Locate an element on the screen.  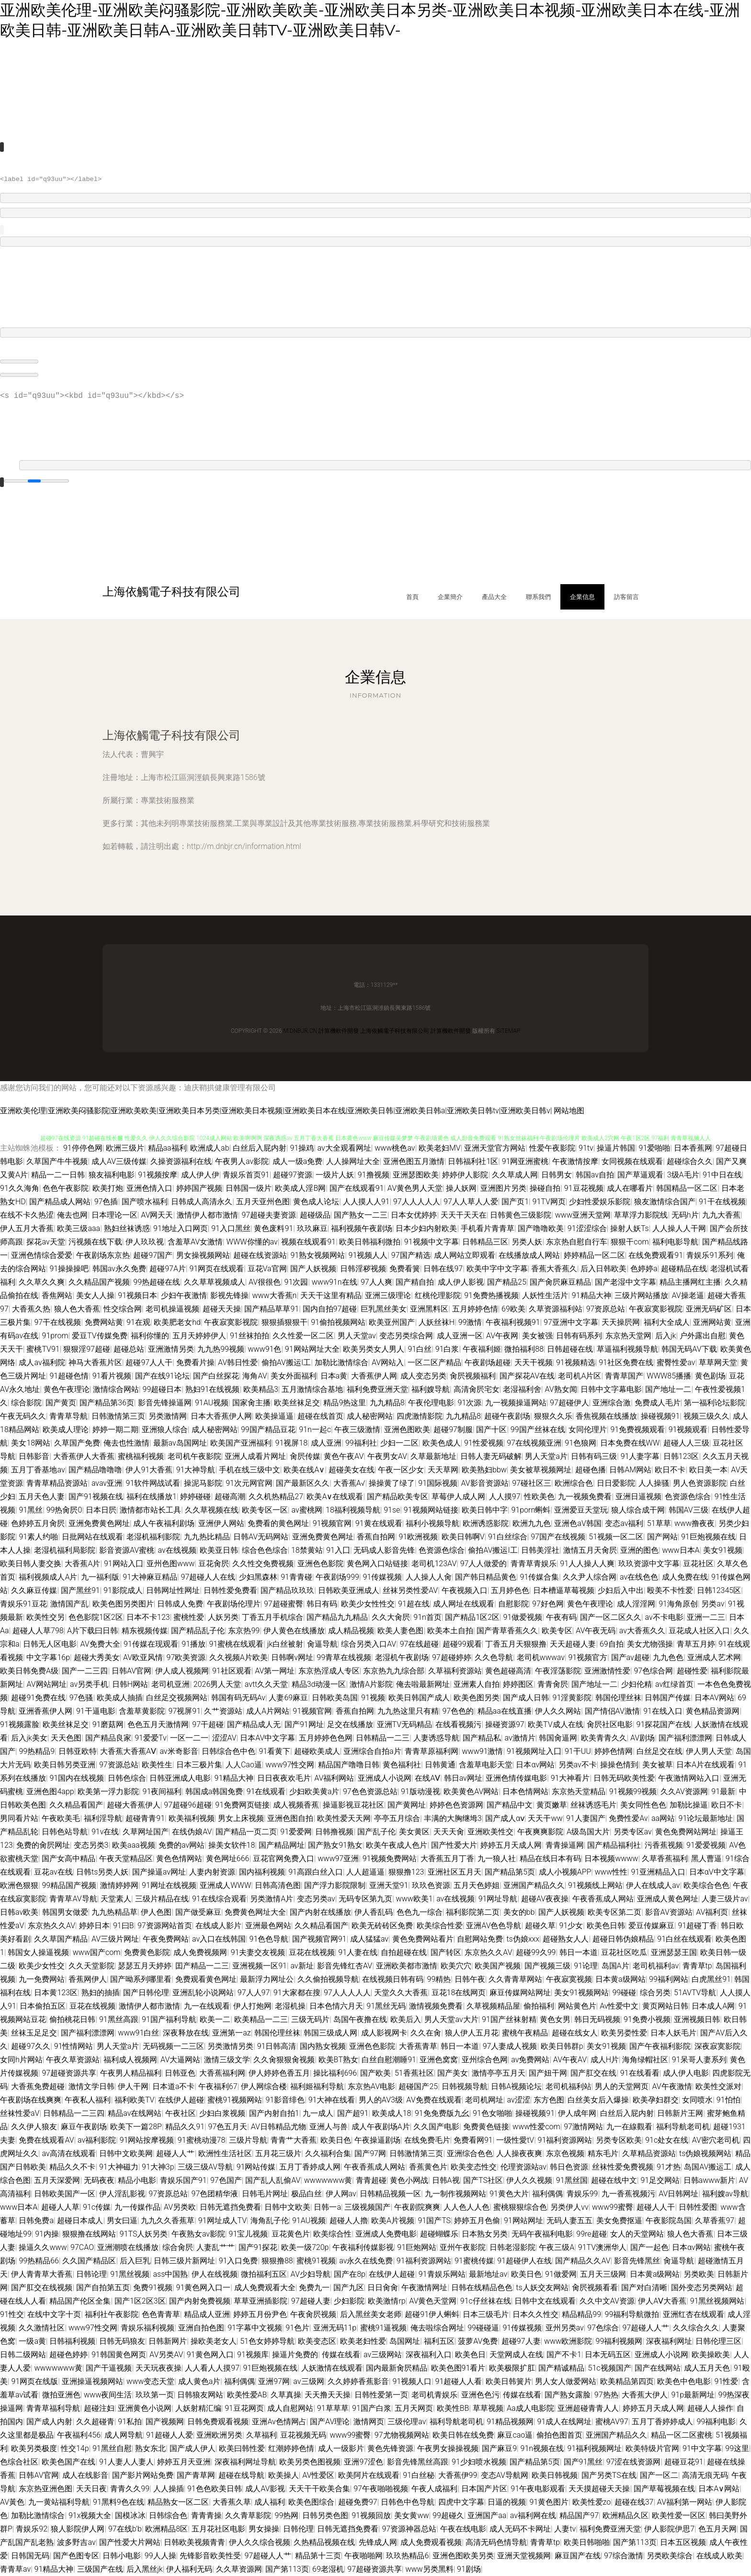
97国产在线视频 is located at coordinates (558, 1536).